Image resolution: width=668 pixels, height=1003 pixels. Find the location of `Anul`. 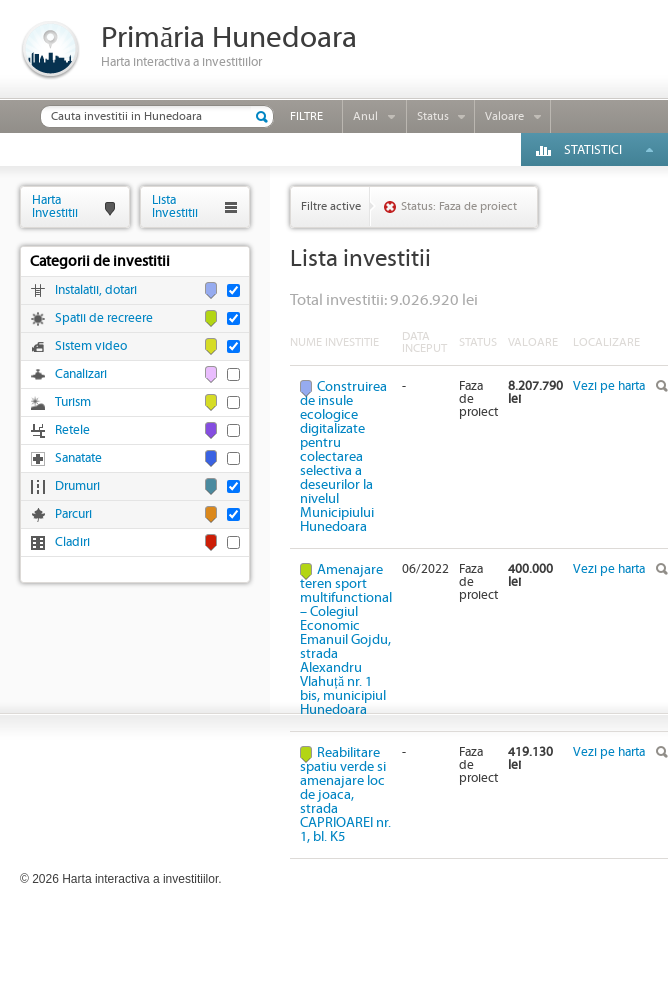

Anul is located at coordinates (365, 116).